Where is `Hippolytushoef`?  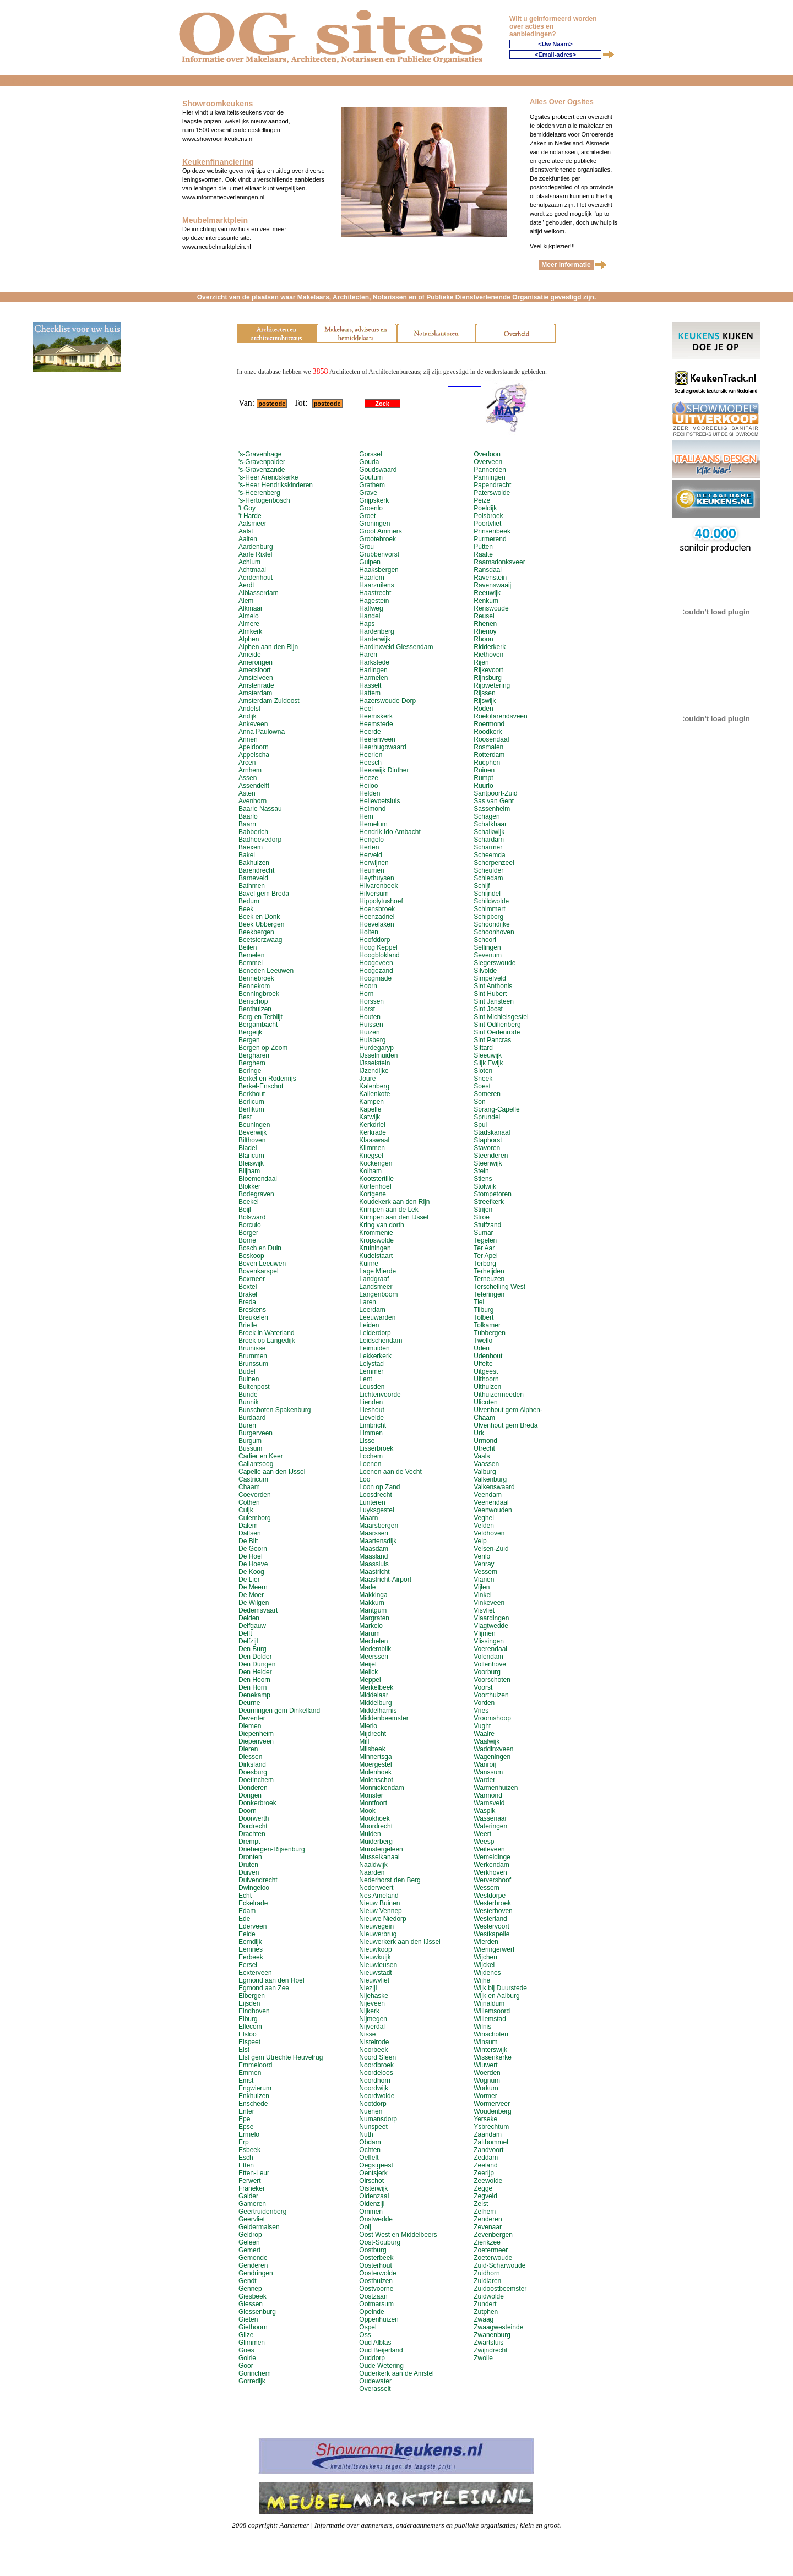
Hippolytushoef is located at coordinates (381, 901).